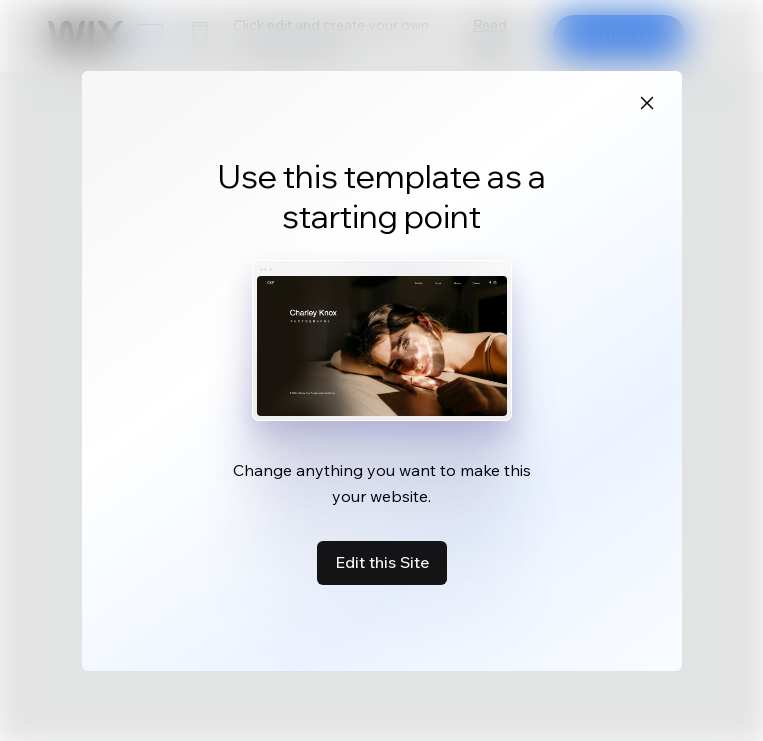  Describe the element at coordinates (382, 562) in the screenshot. I see `Edit this Site` at that location.